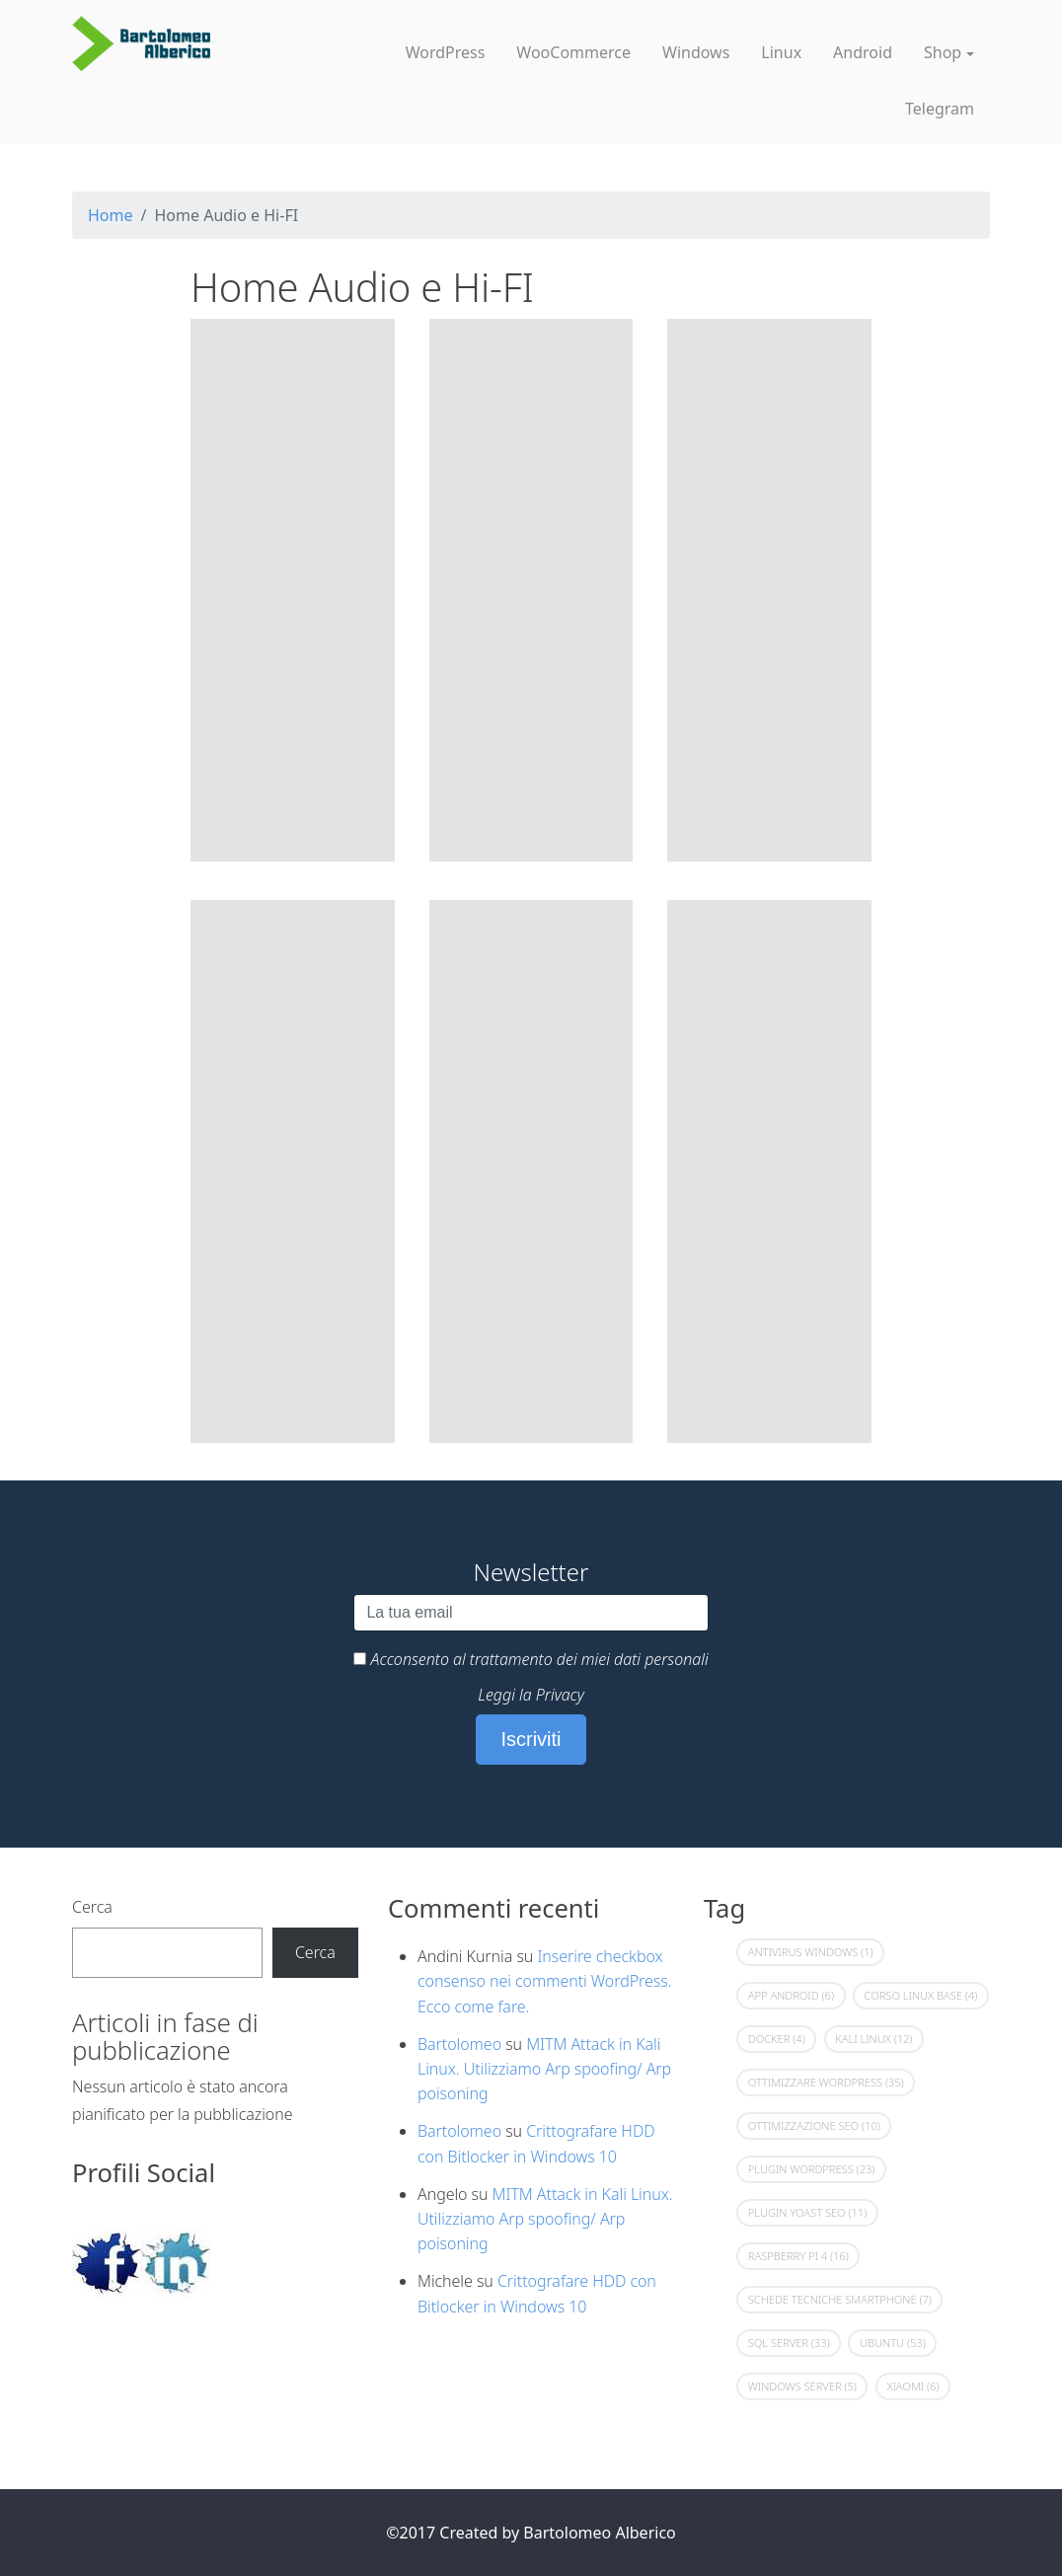 This screenshot has height=2576, width=1062. I want to click on WooCommerce, so click(573, 52).